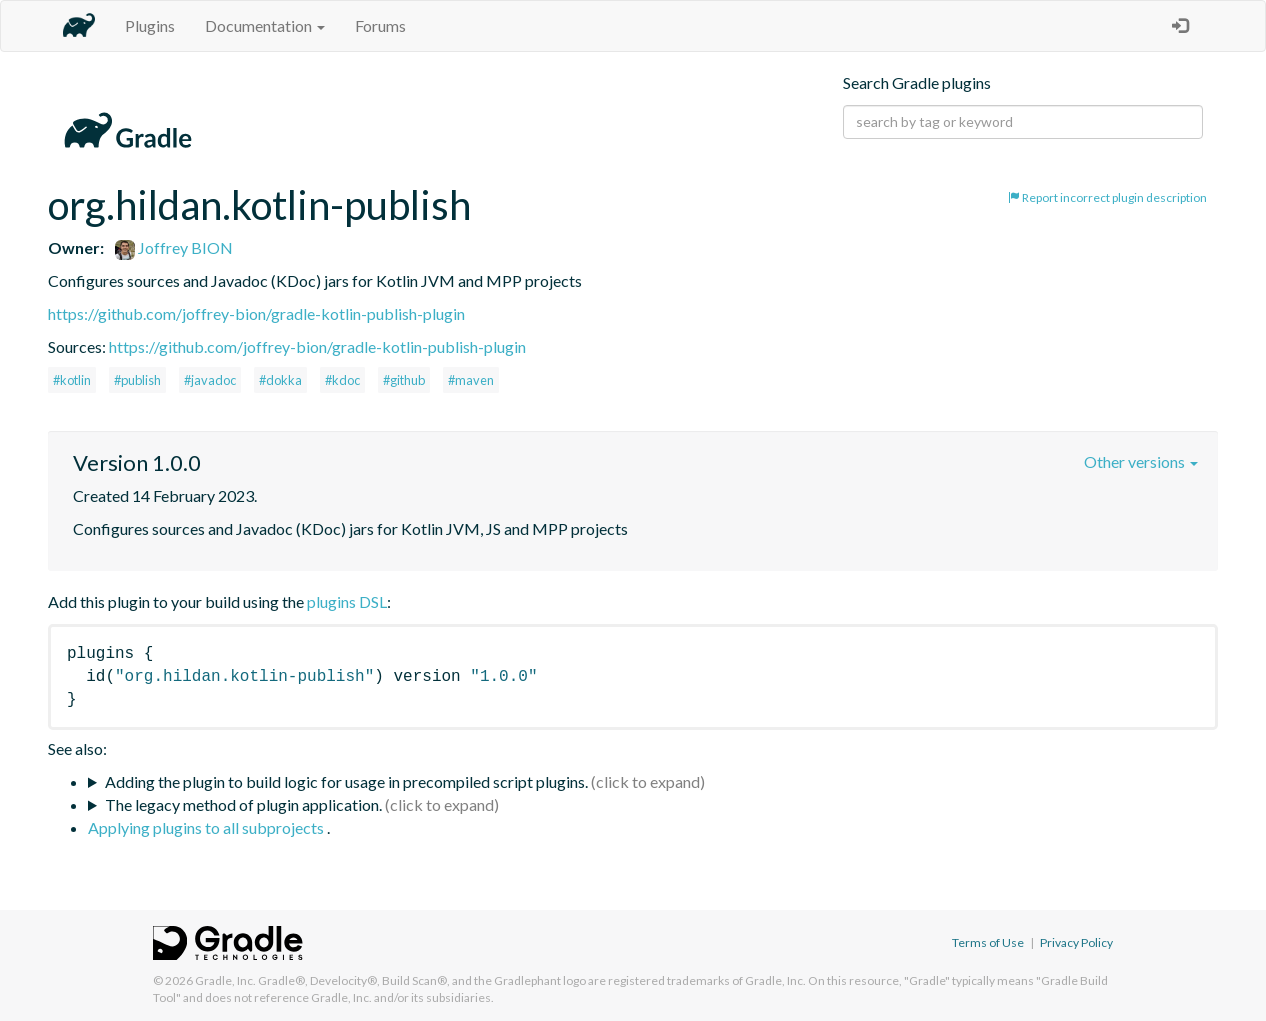 This screenshot has height=1021, width=1266. Describe the element at coordinates (404, 380) in the screenshot. I see `#github` at that location.